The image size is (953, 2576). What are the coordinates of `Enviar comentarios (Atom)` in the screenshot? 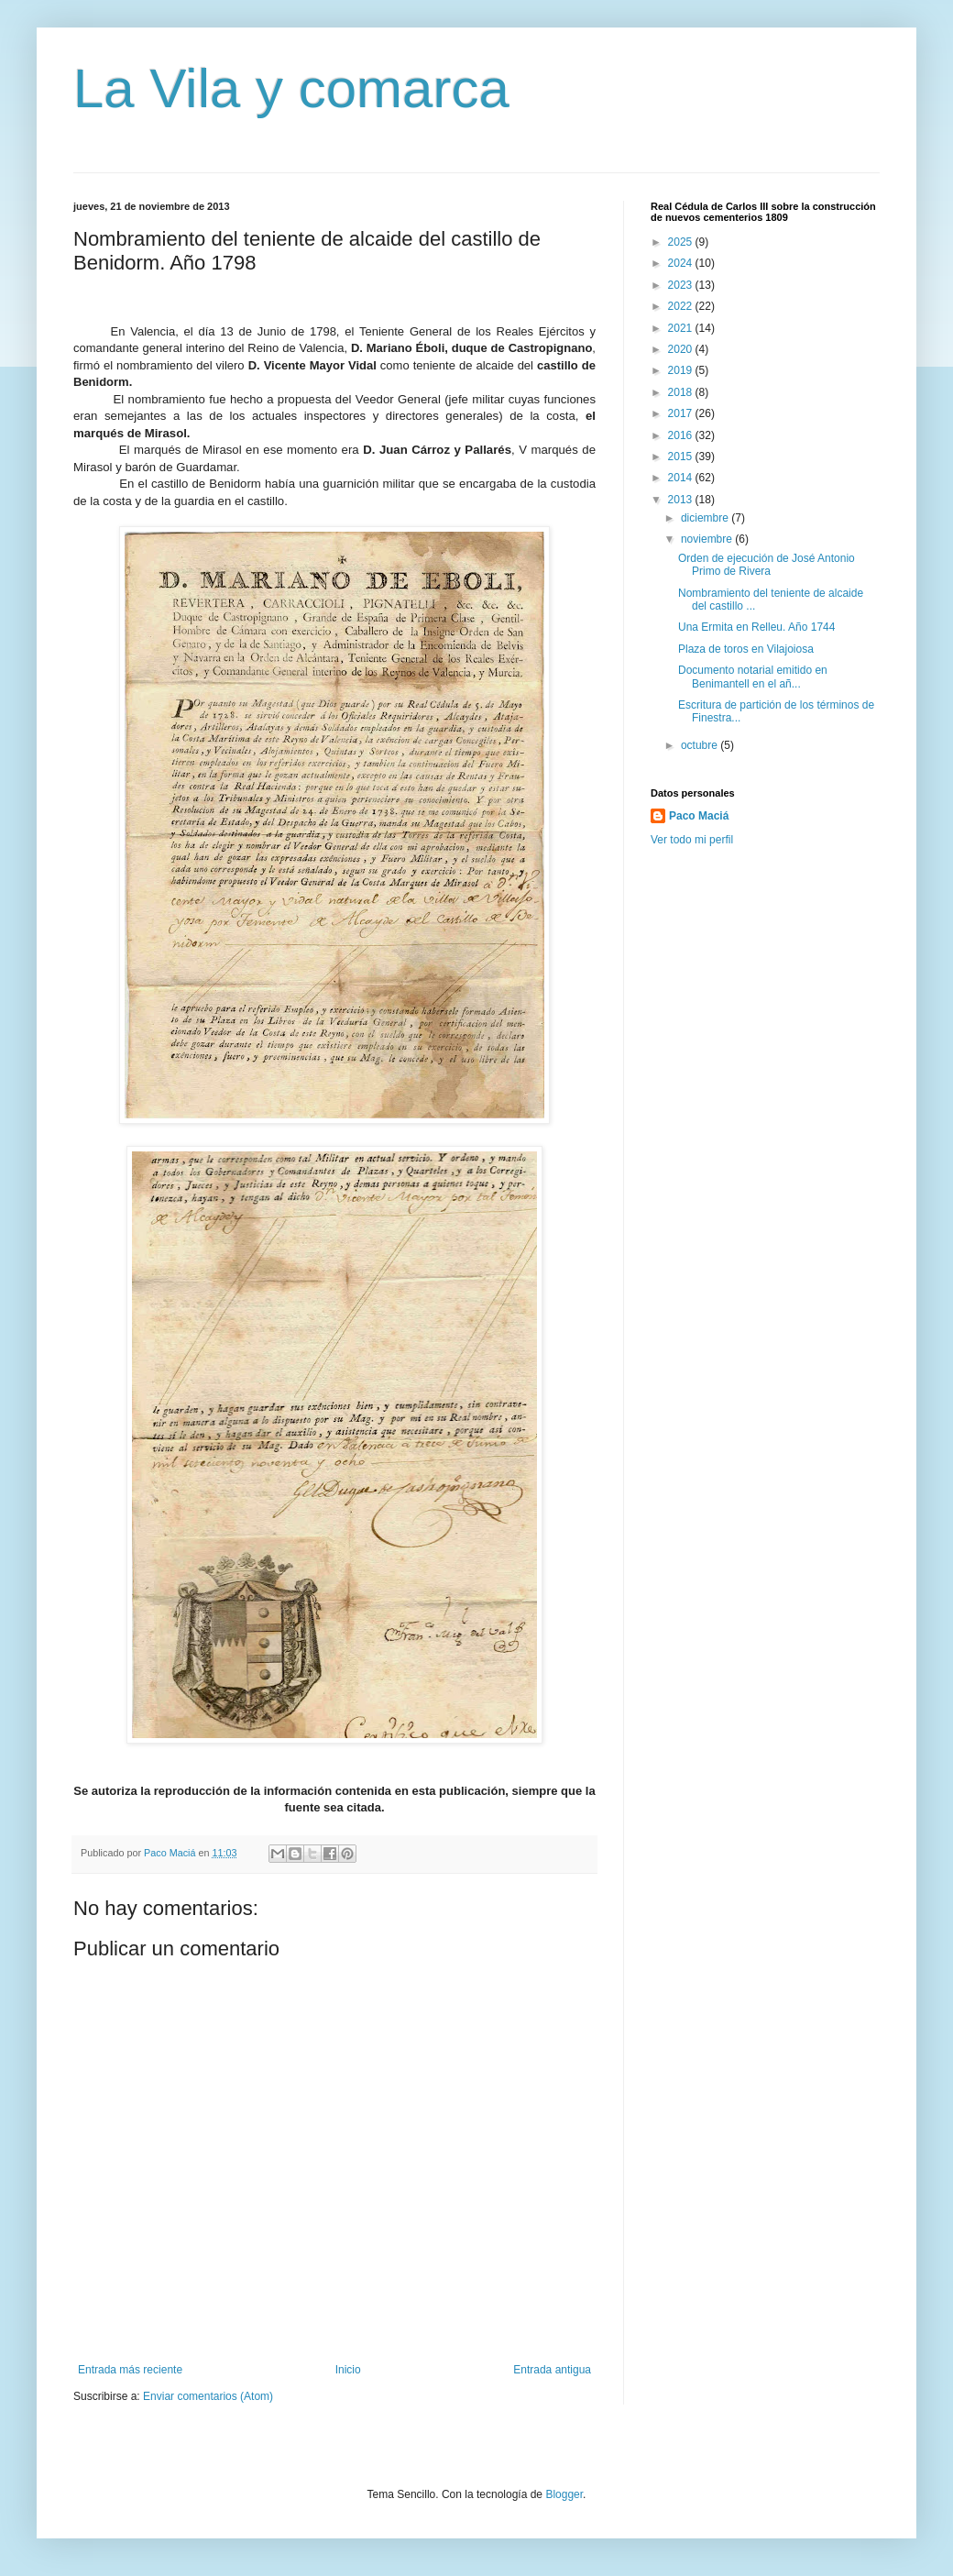 It's located at (208, 2396).